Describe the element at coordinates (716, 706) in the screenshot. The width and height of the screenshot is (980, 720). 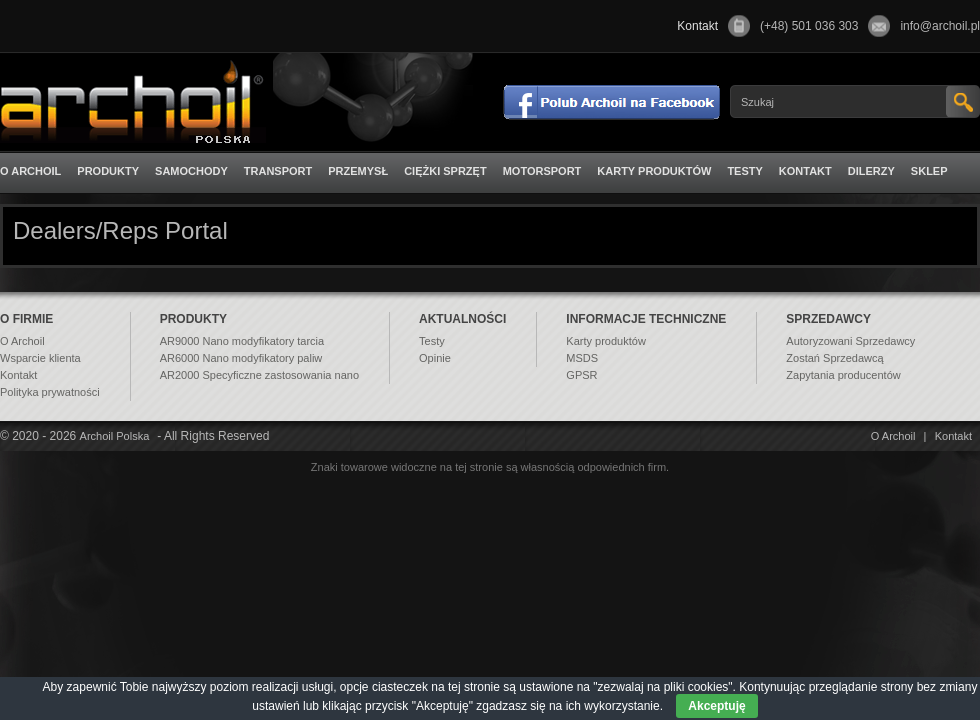
I see `Akceptuję` at that location.